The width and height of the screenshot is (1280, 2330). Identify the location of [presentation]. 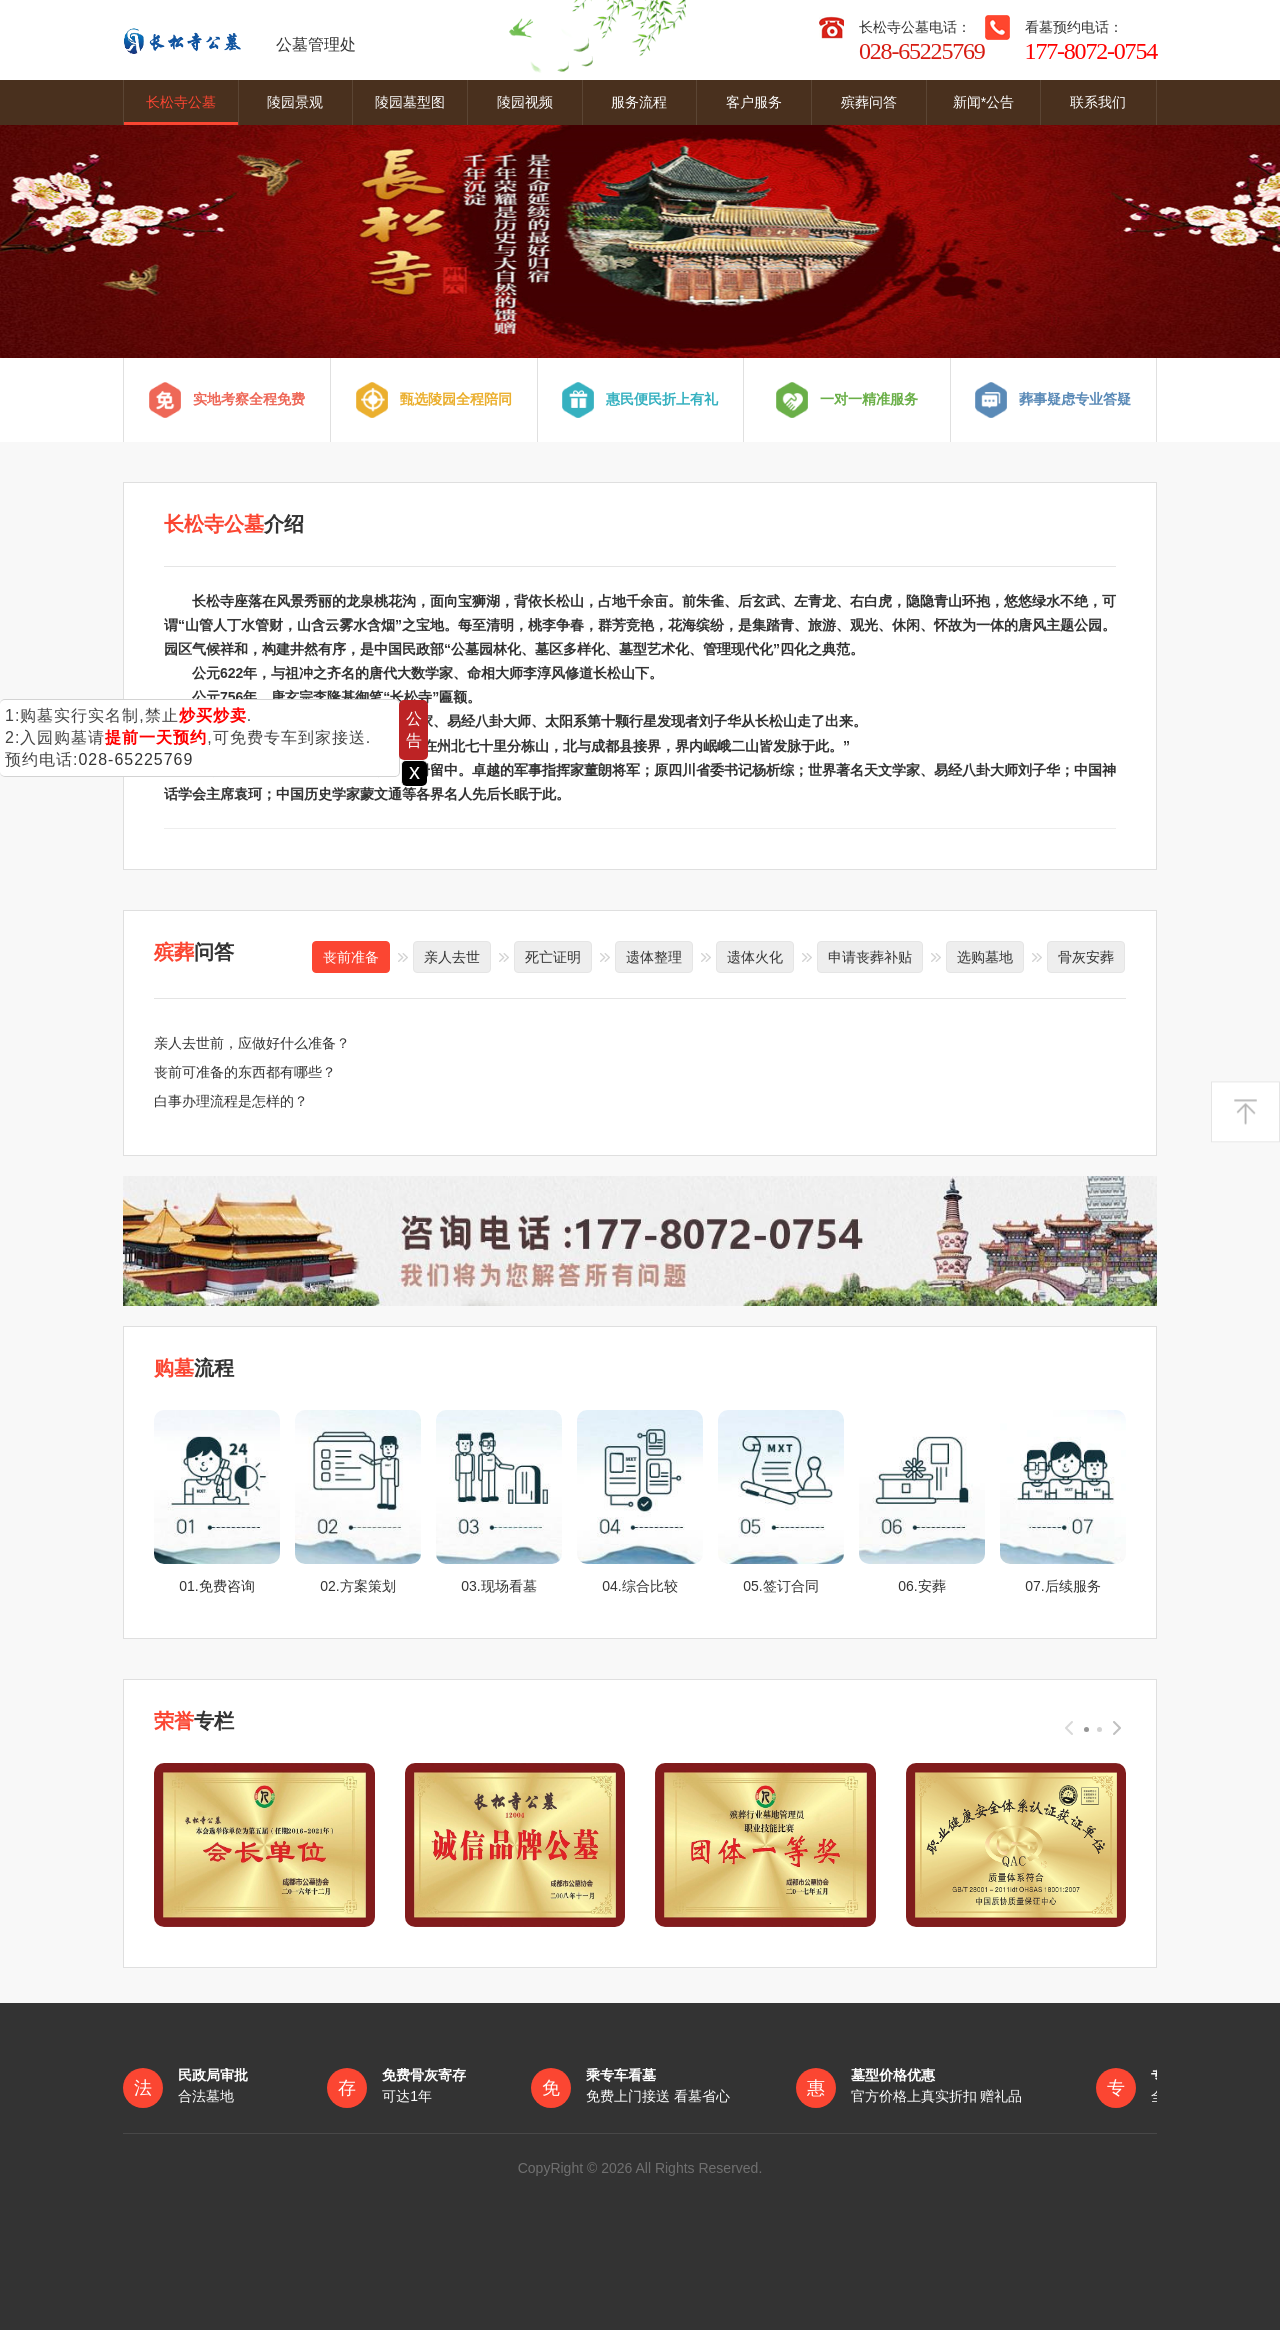
(1069, 1726).